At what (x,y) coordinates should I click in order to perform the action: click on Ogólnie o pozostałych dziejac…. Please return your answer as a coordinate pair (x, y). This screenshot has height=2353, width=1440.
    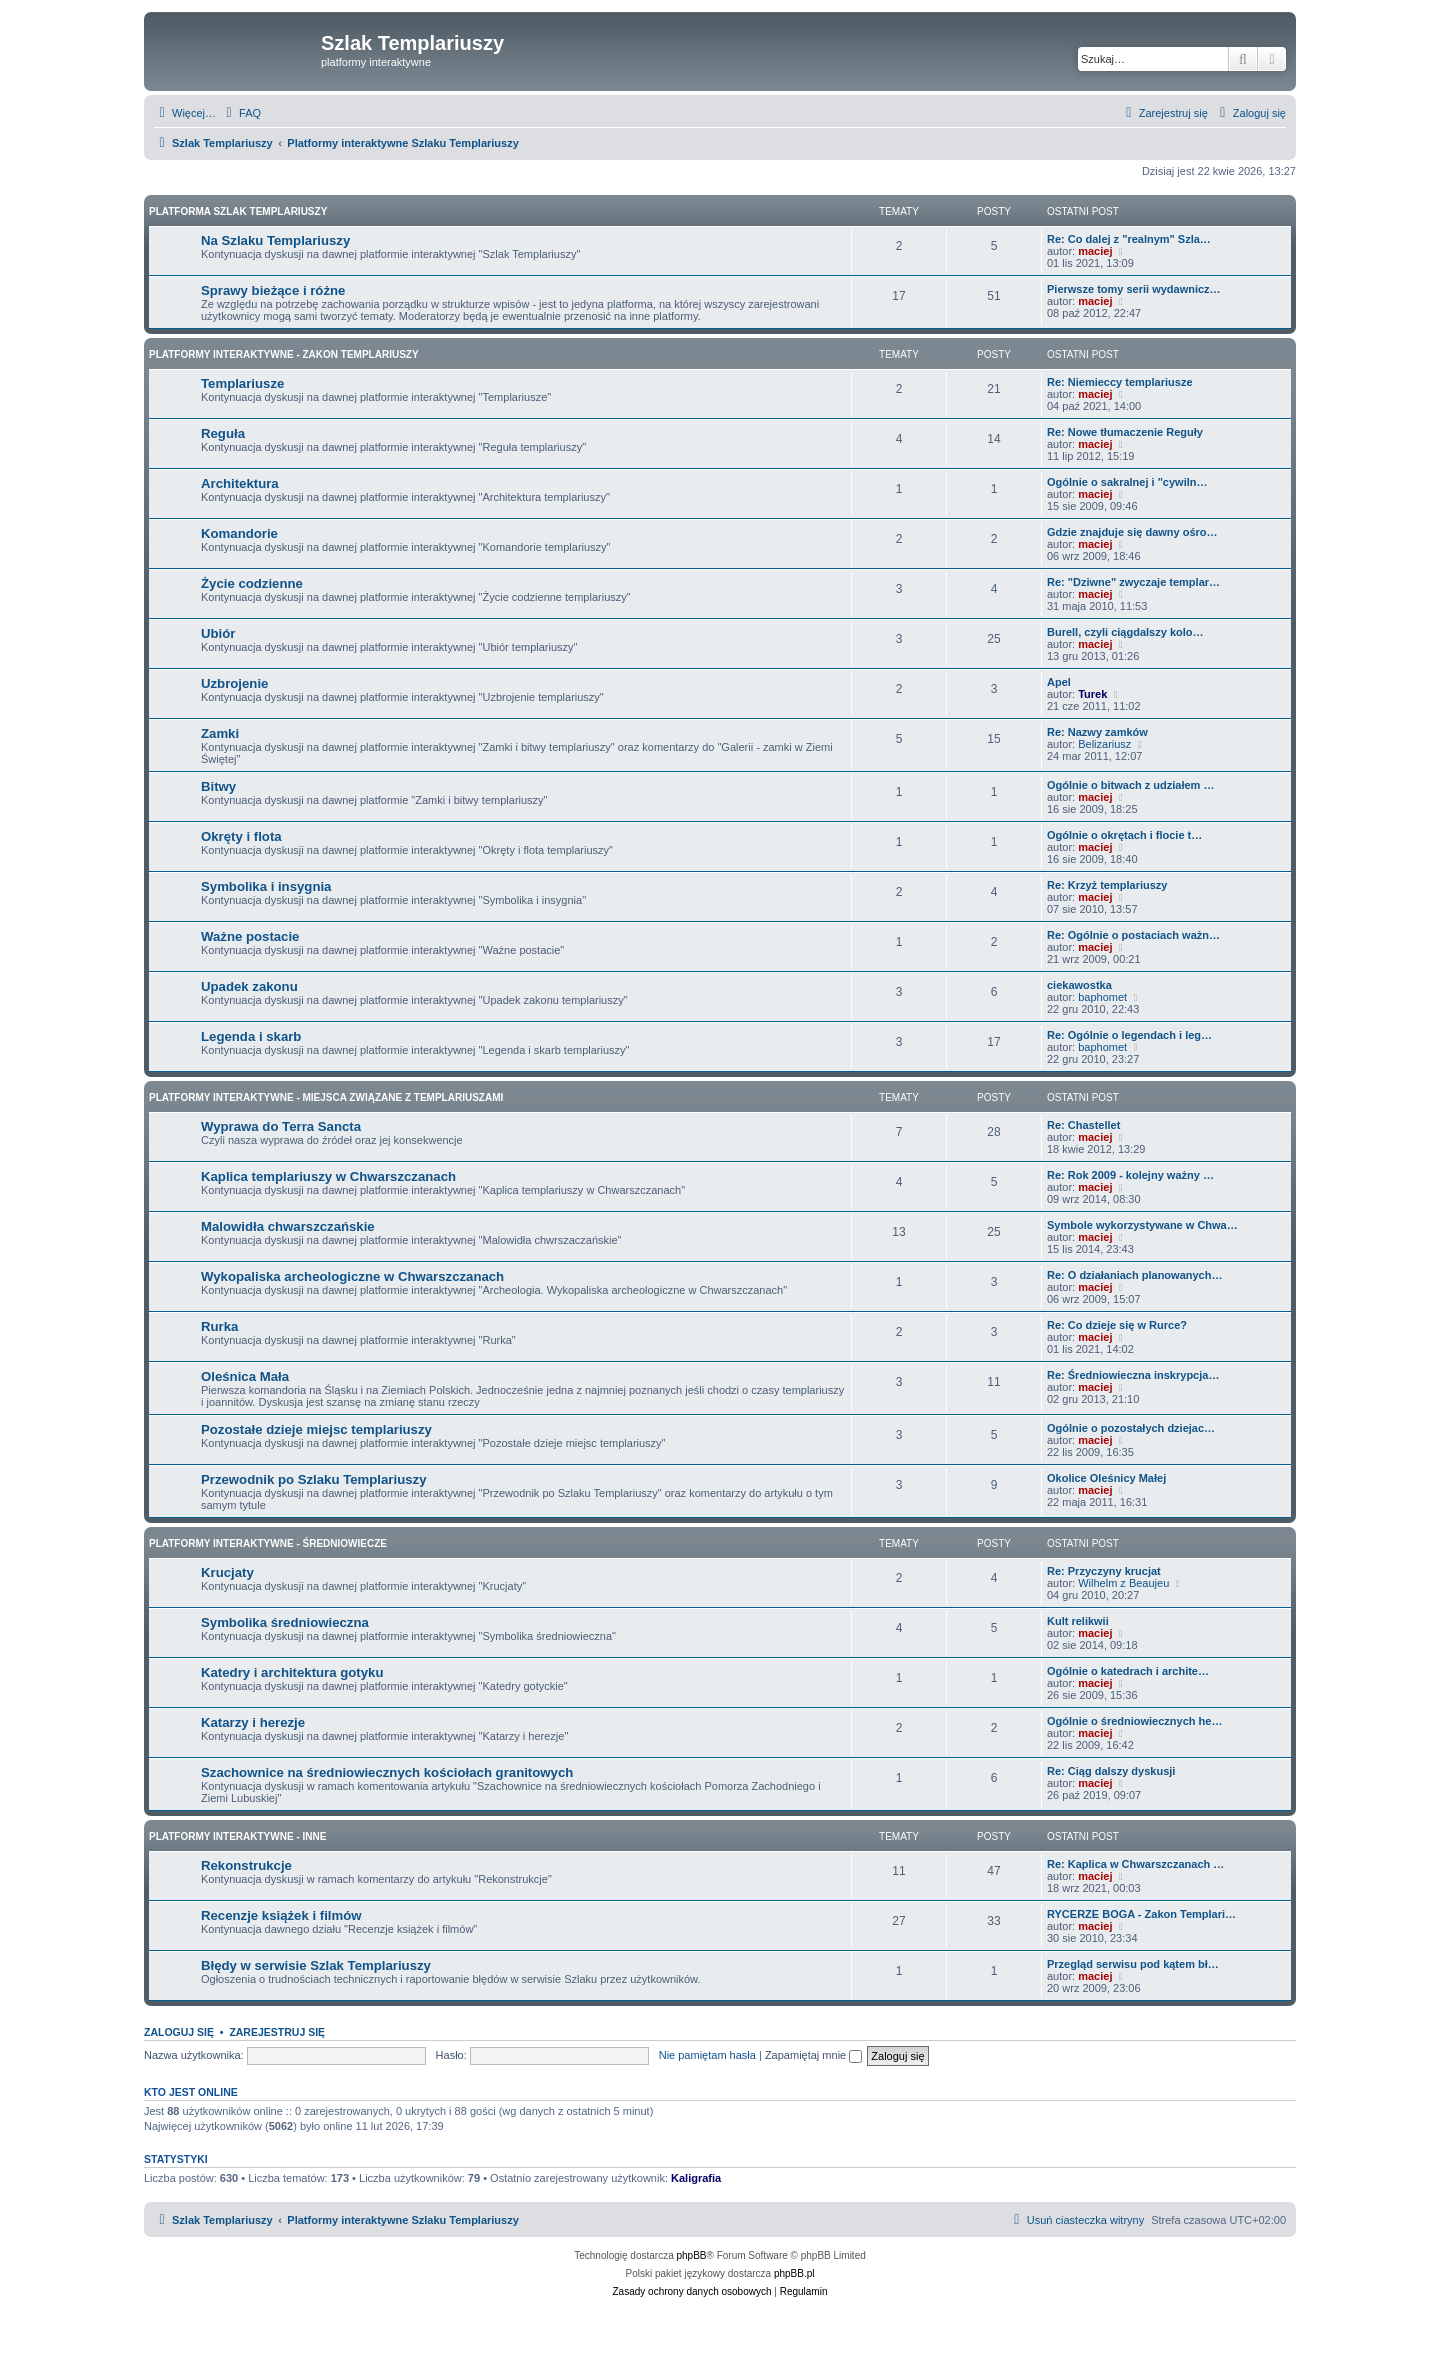
    Looking at the image, I should click on (1131, 1428).